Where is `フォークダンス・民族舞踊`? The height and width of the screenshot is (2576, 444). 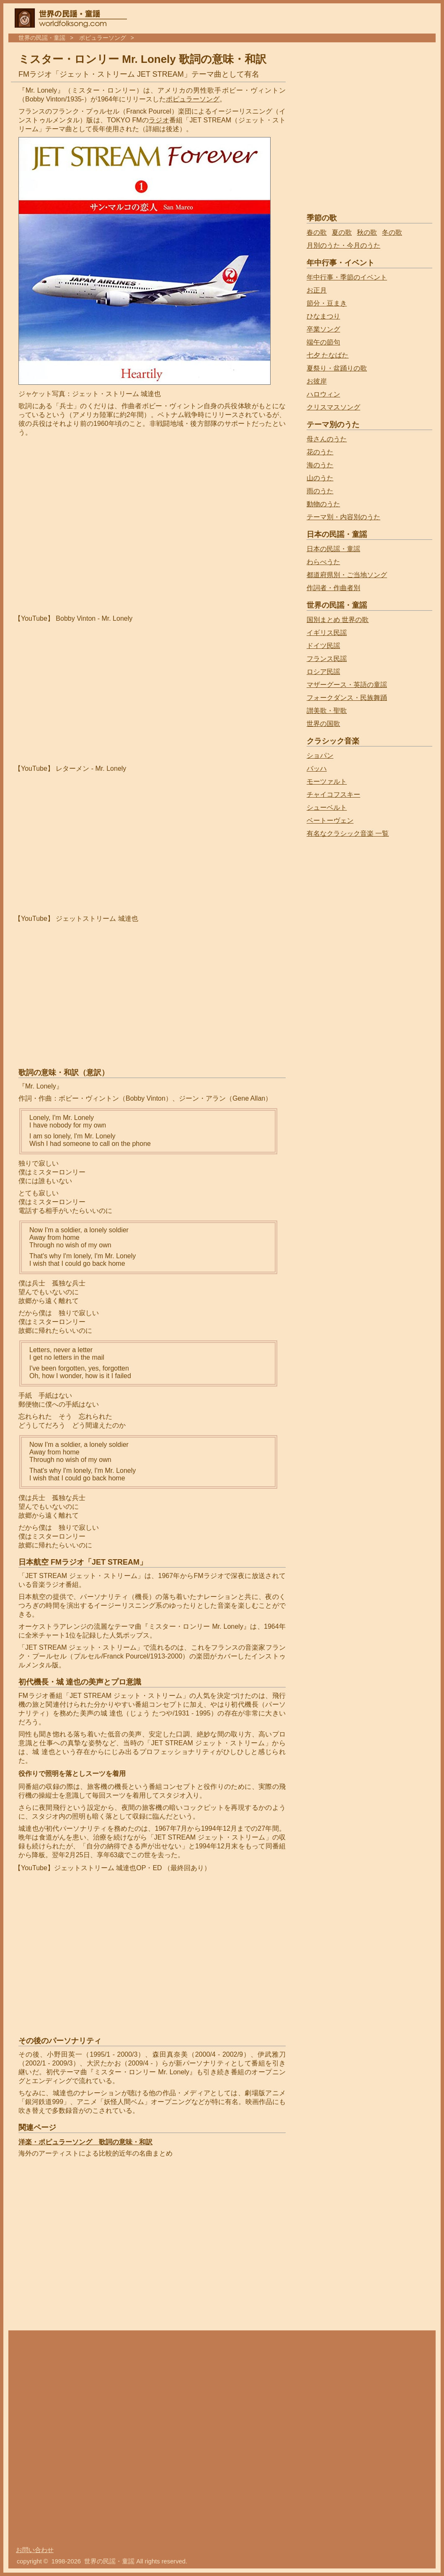 フォークダンス・民族舞踊 is located at coordinates (347, 697).